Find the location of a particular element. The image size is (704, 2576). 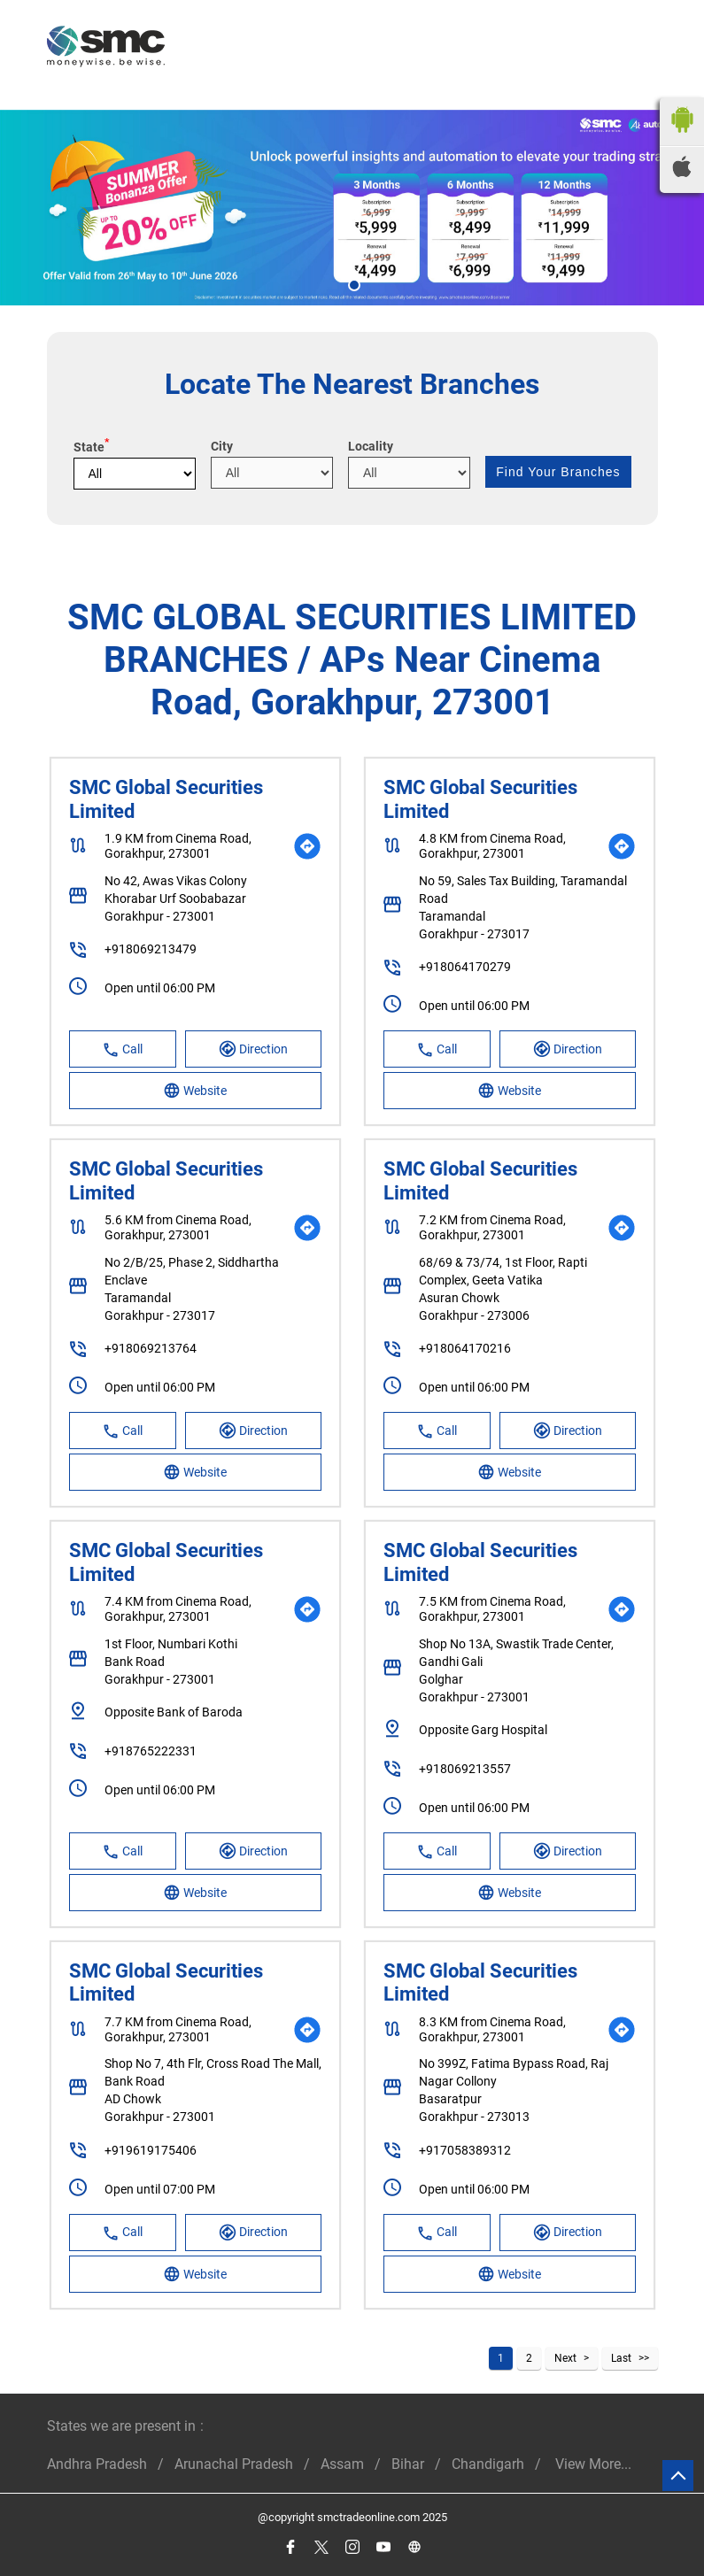

1 [tab] is located at coordinates (352, 283).